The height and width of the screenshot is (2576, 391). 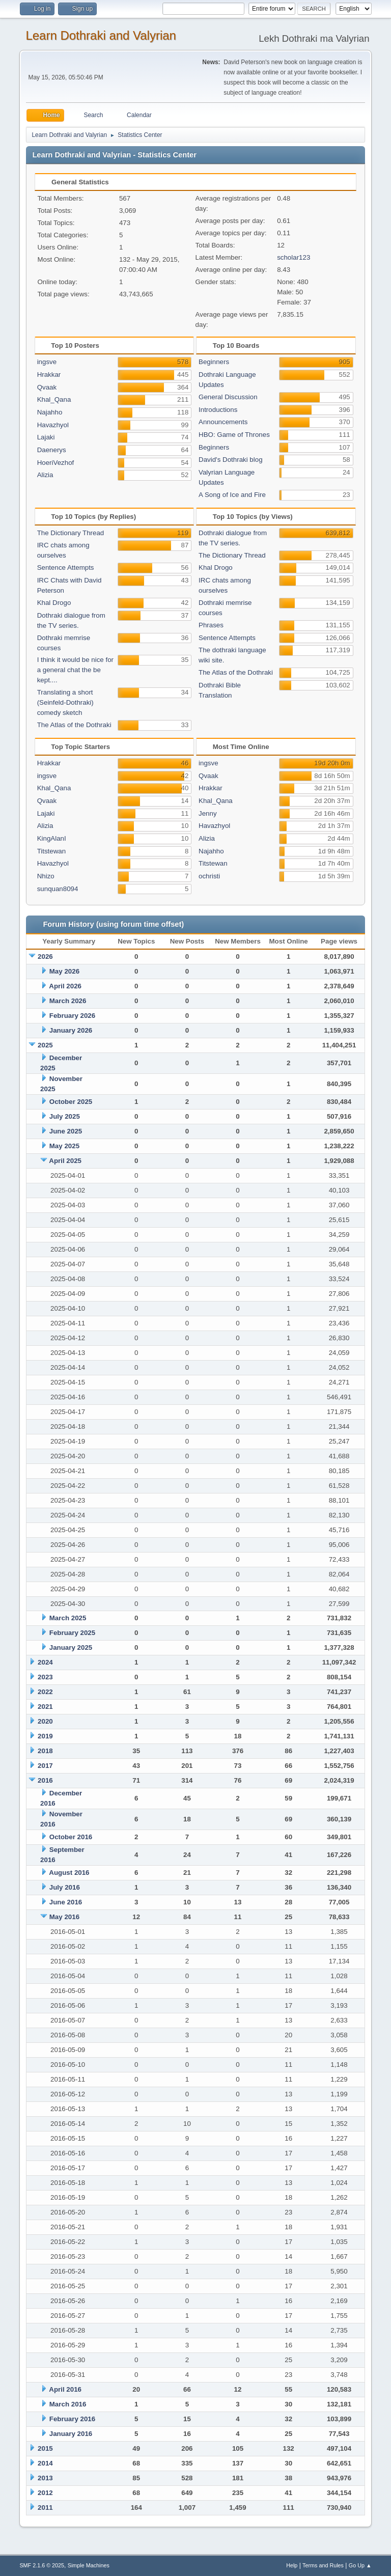 I want to click on Nhizo, so click(x=45, y=876).